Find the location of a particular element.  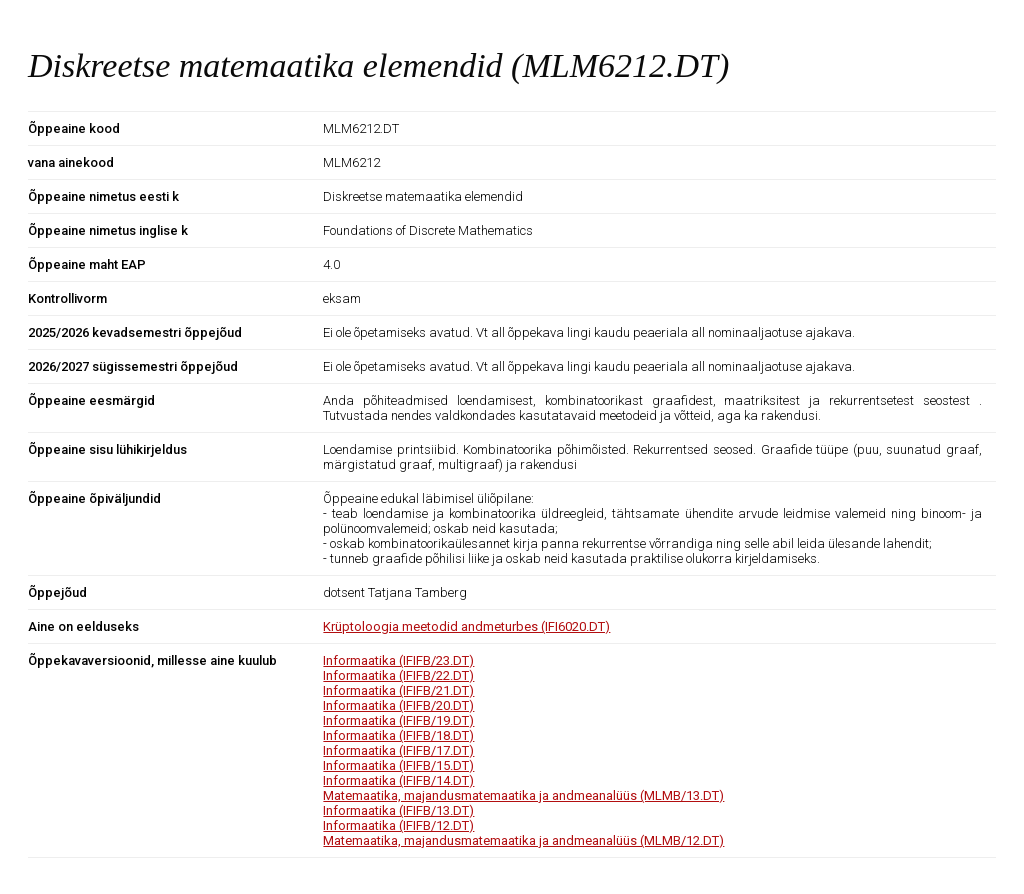

Informaatika (IFIFB/18.DT) is located at coordinates (398, 735).